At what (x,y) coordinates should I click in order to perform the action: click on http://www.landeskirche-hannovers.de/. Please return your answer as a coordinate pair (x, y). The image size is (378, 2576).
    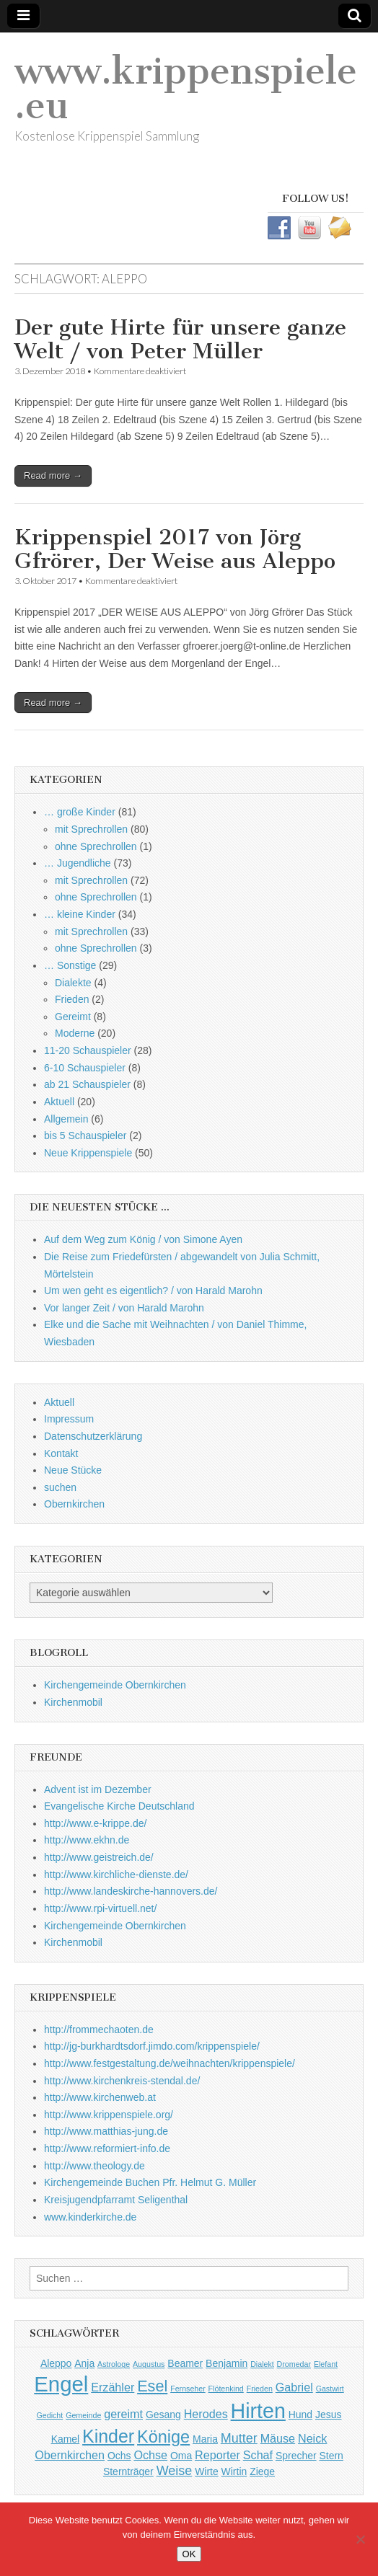
    Looking at the image, I should click on (130, 1891).